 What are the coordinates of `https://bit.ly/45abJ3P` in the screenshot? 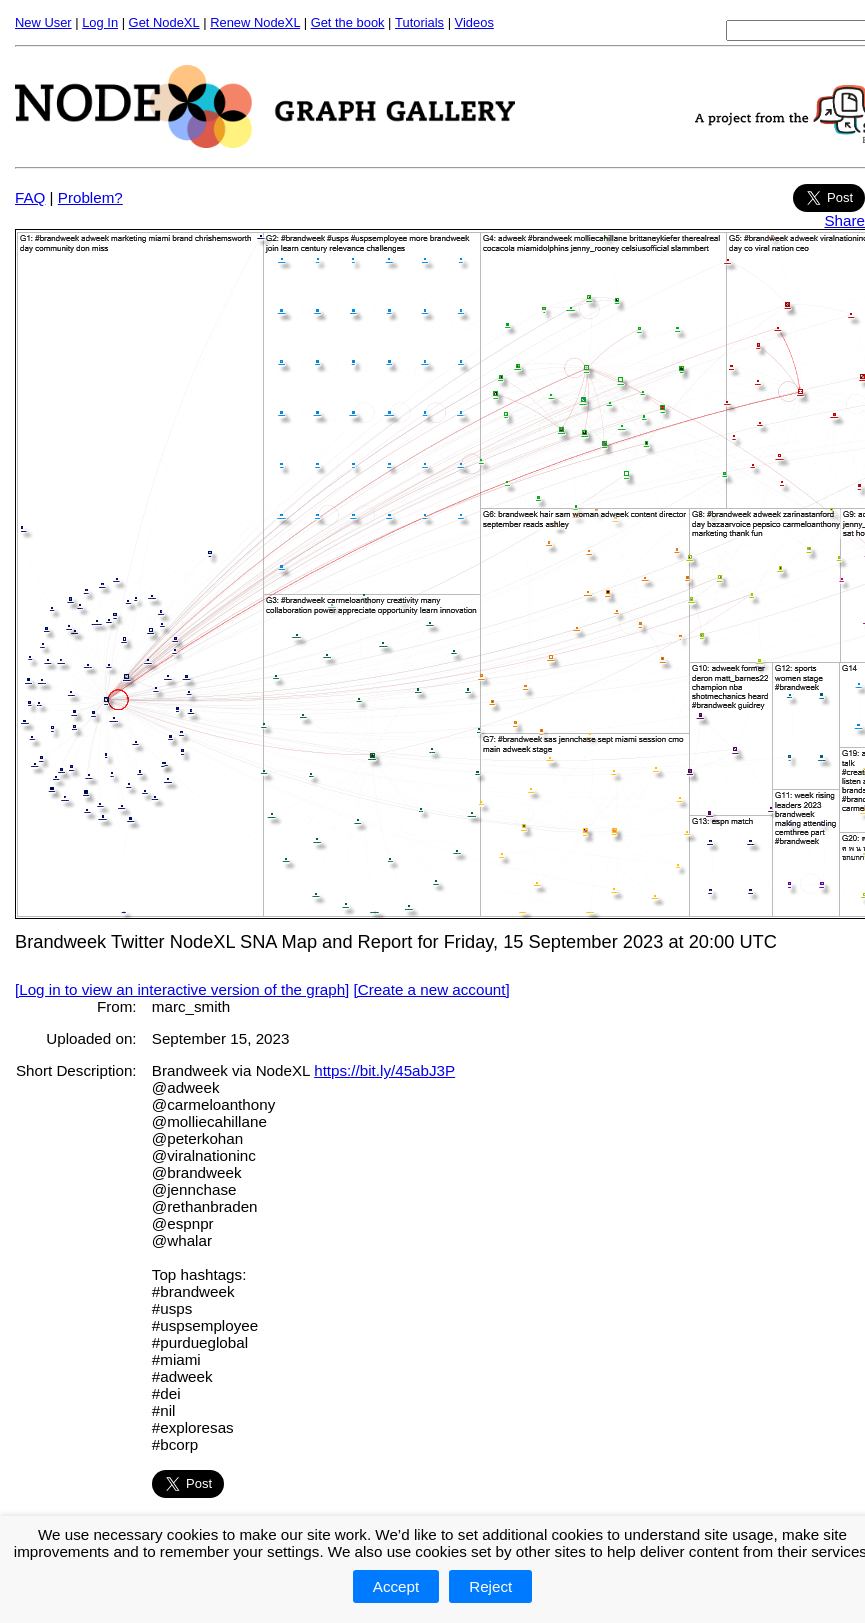 It's located at (384, 1070).